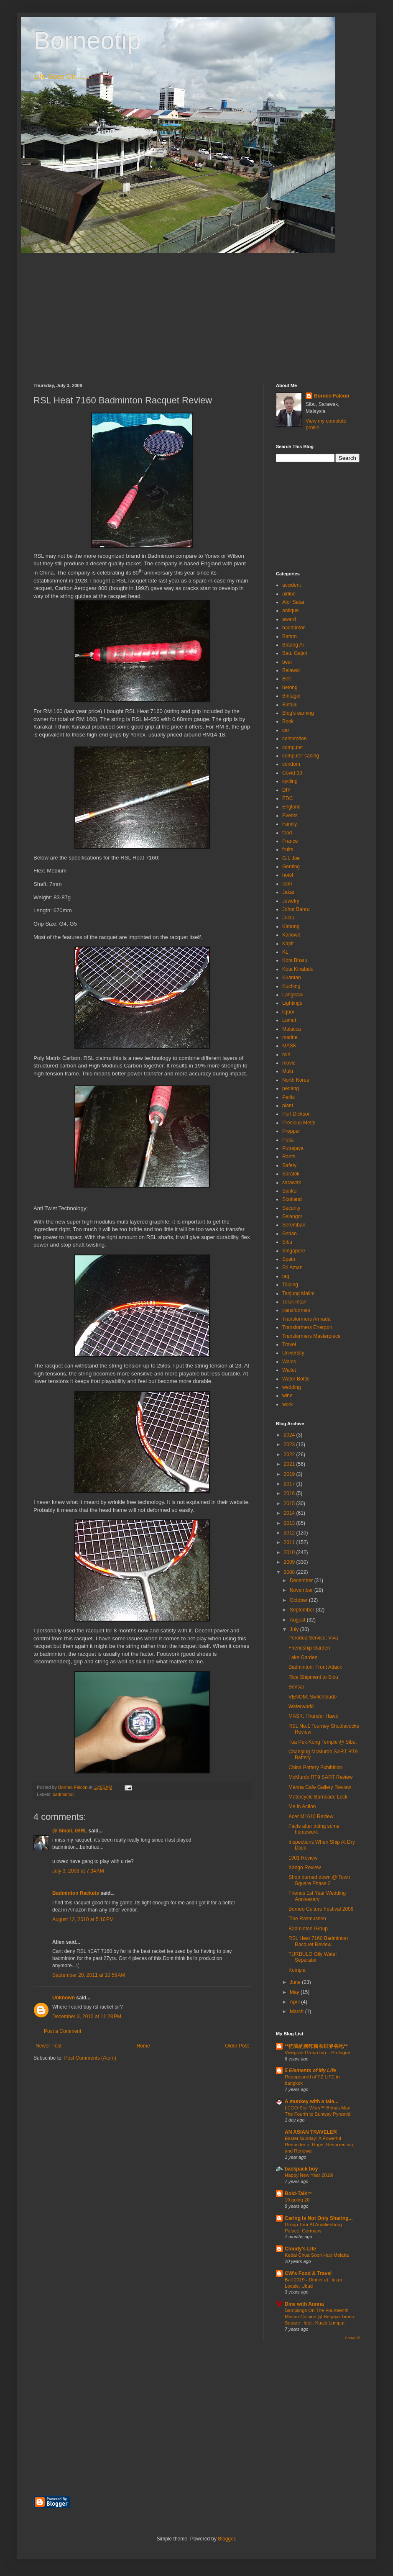 This screenshot has height=2576, width=393. I want to click on Borneo Falcon, so click(331, 396).